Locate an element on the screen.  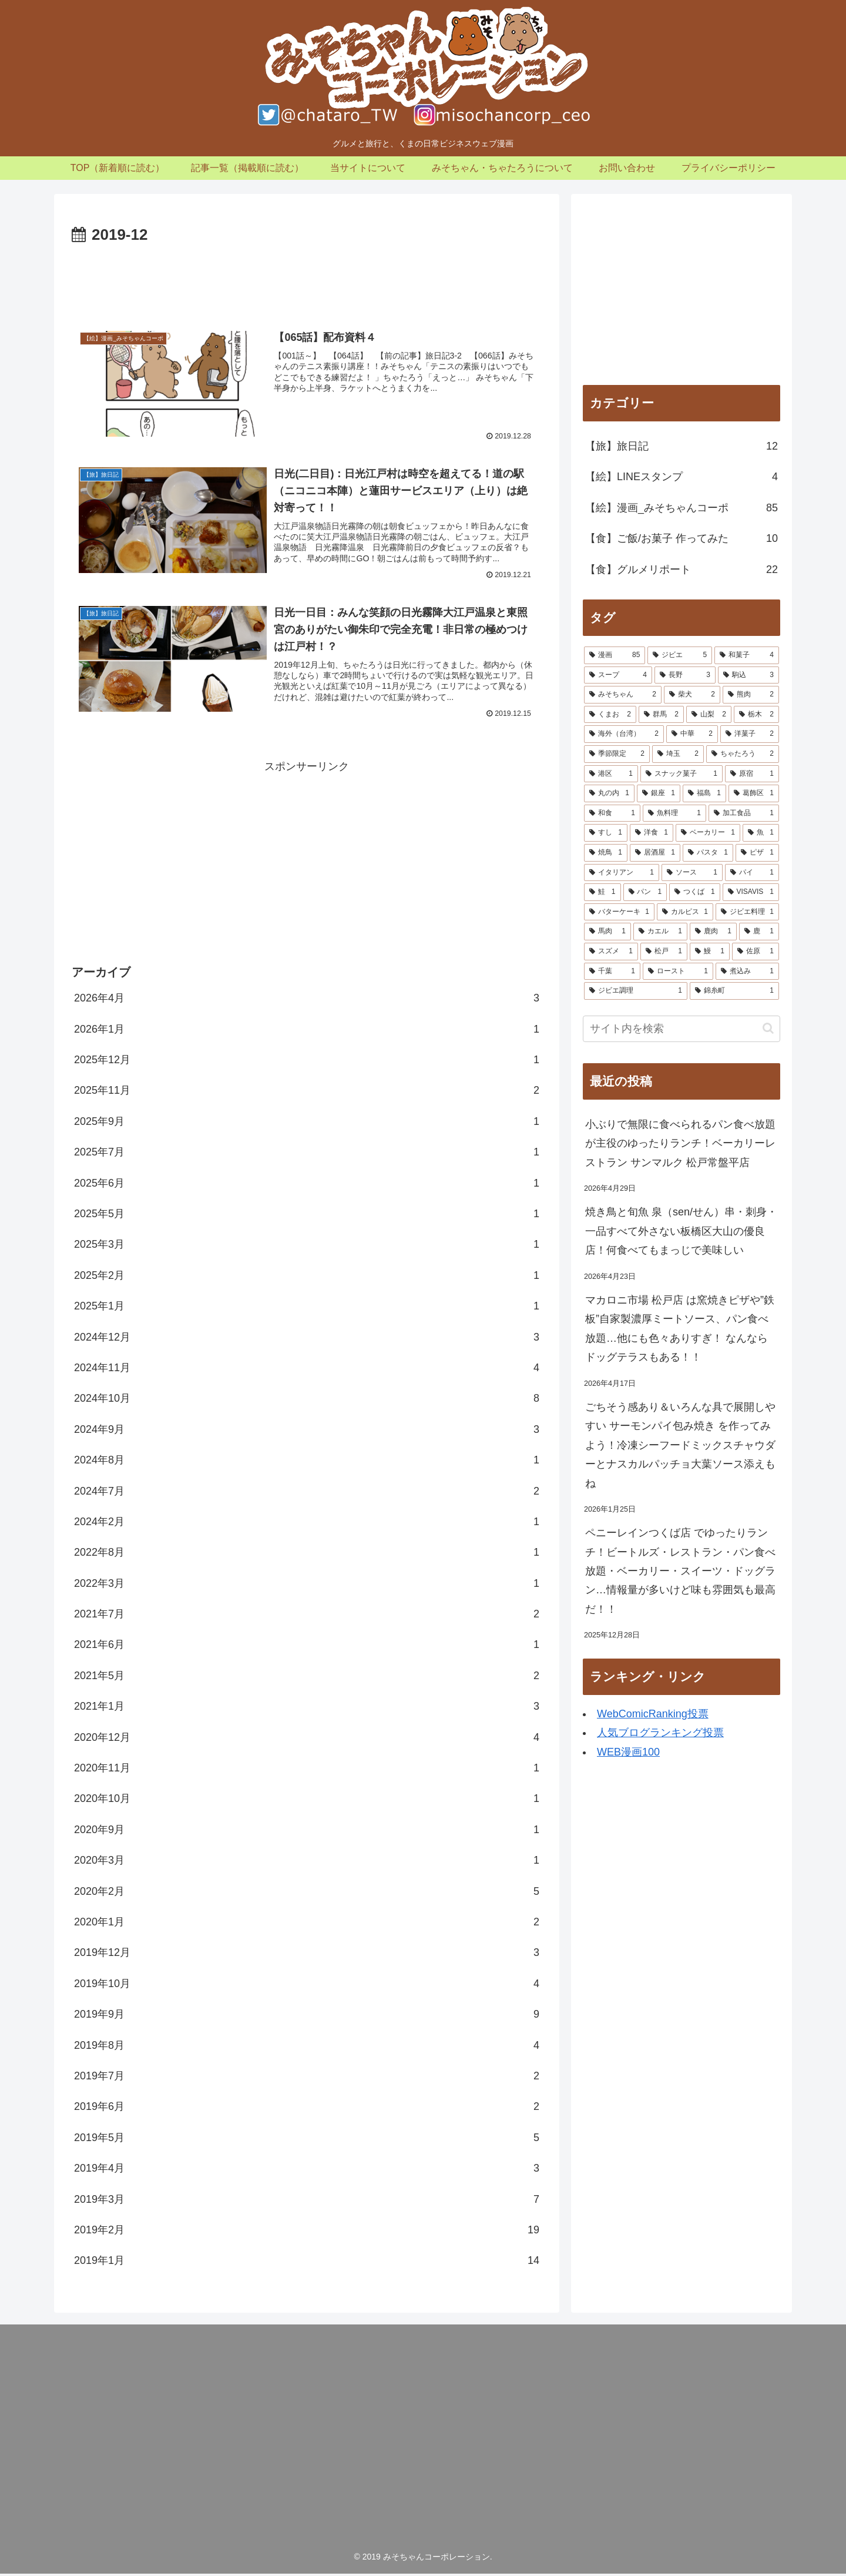
[VISAVIS (1個の項目)] is located at coordinates (751, 892).